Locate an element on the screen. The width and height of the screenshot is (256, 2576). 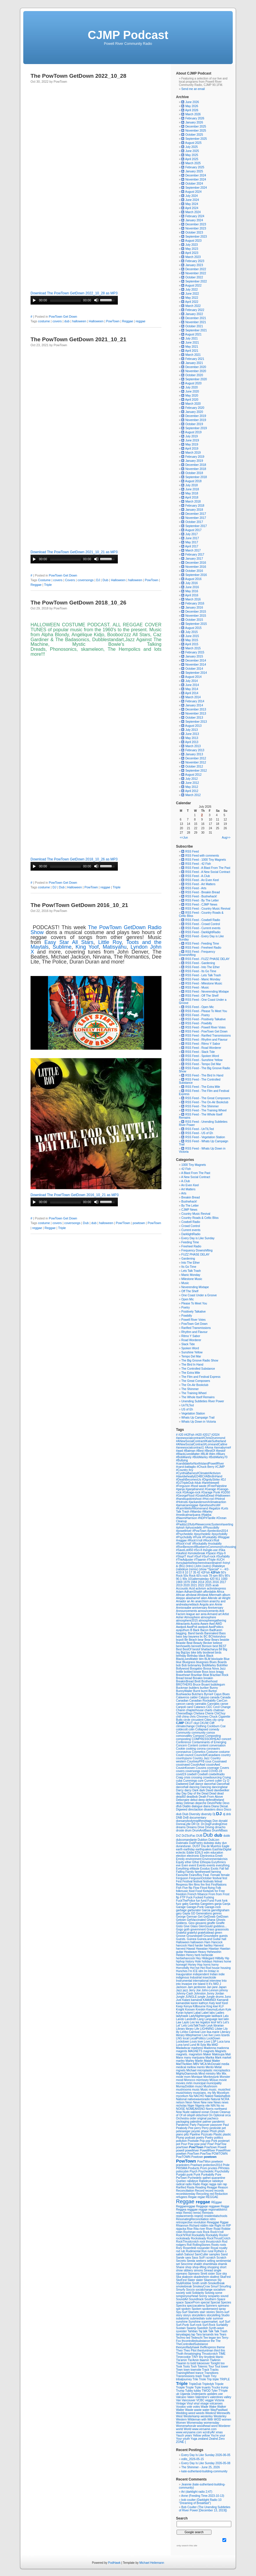
The Shimmer is located at coordinates (190, 1389).